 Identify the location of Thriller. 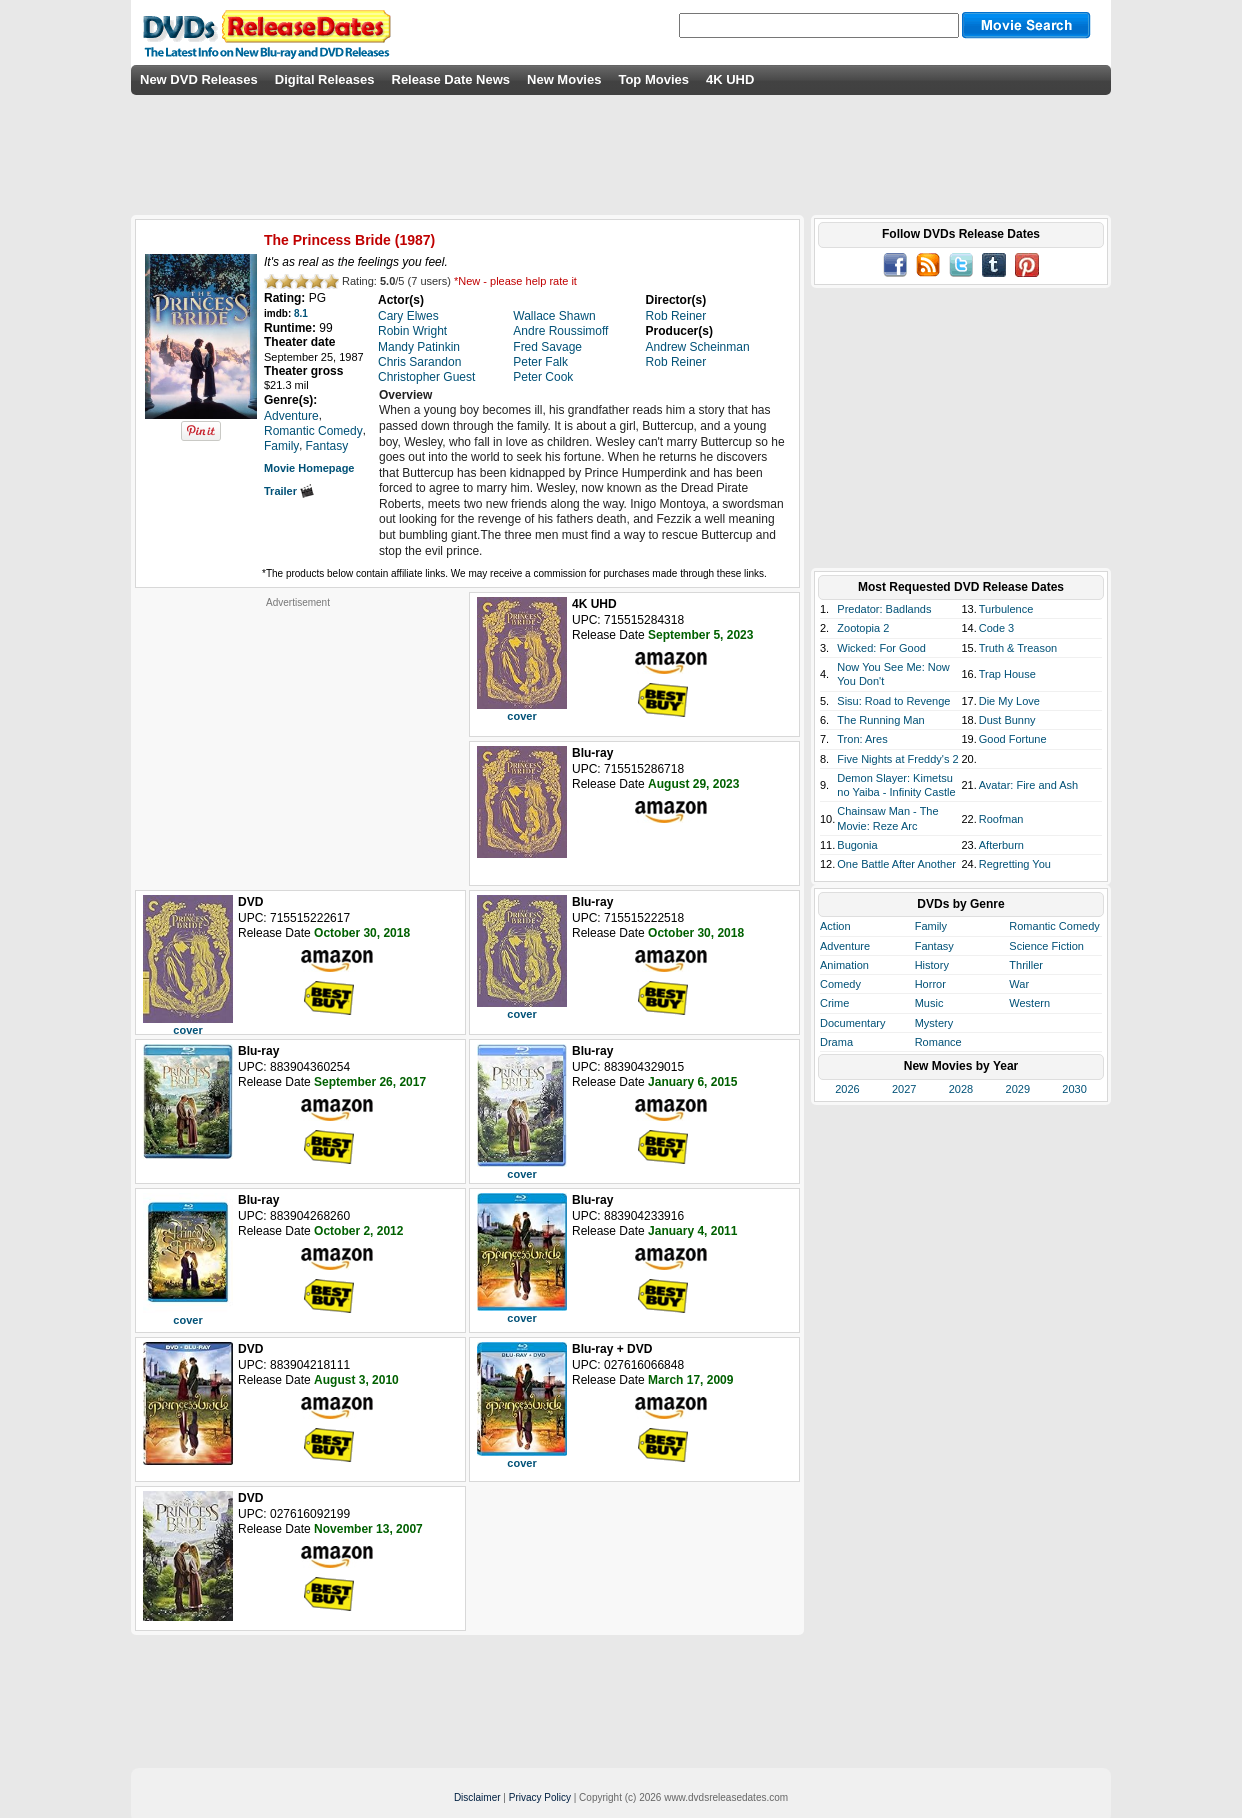
(1026, 965).